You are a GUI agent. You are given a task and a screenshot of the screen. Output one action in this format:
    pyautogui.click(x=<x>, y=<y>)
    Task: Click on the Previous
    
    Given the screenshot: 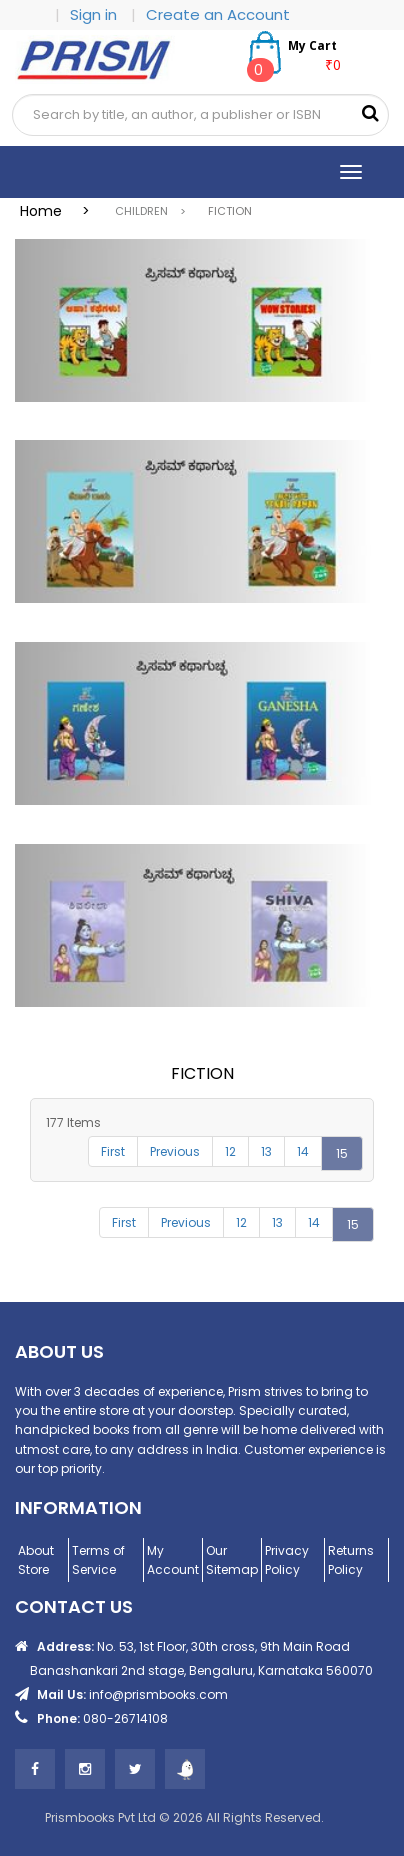 What is the action you would take?
    pyautogui.click(x=175, y=1151)
    